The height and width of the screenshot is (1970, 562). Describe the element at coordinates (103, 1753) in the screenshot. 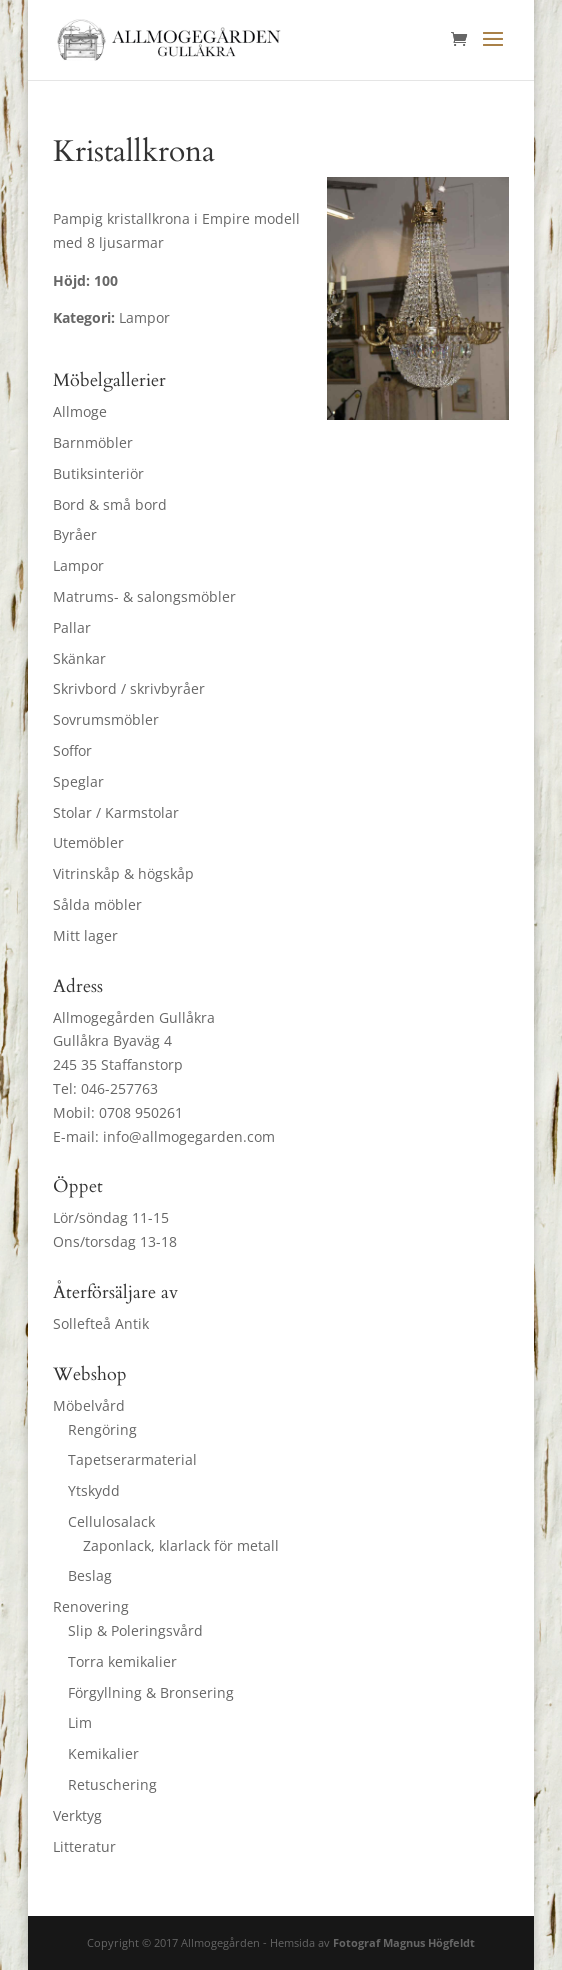

I see `Kemikalier` at that location.